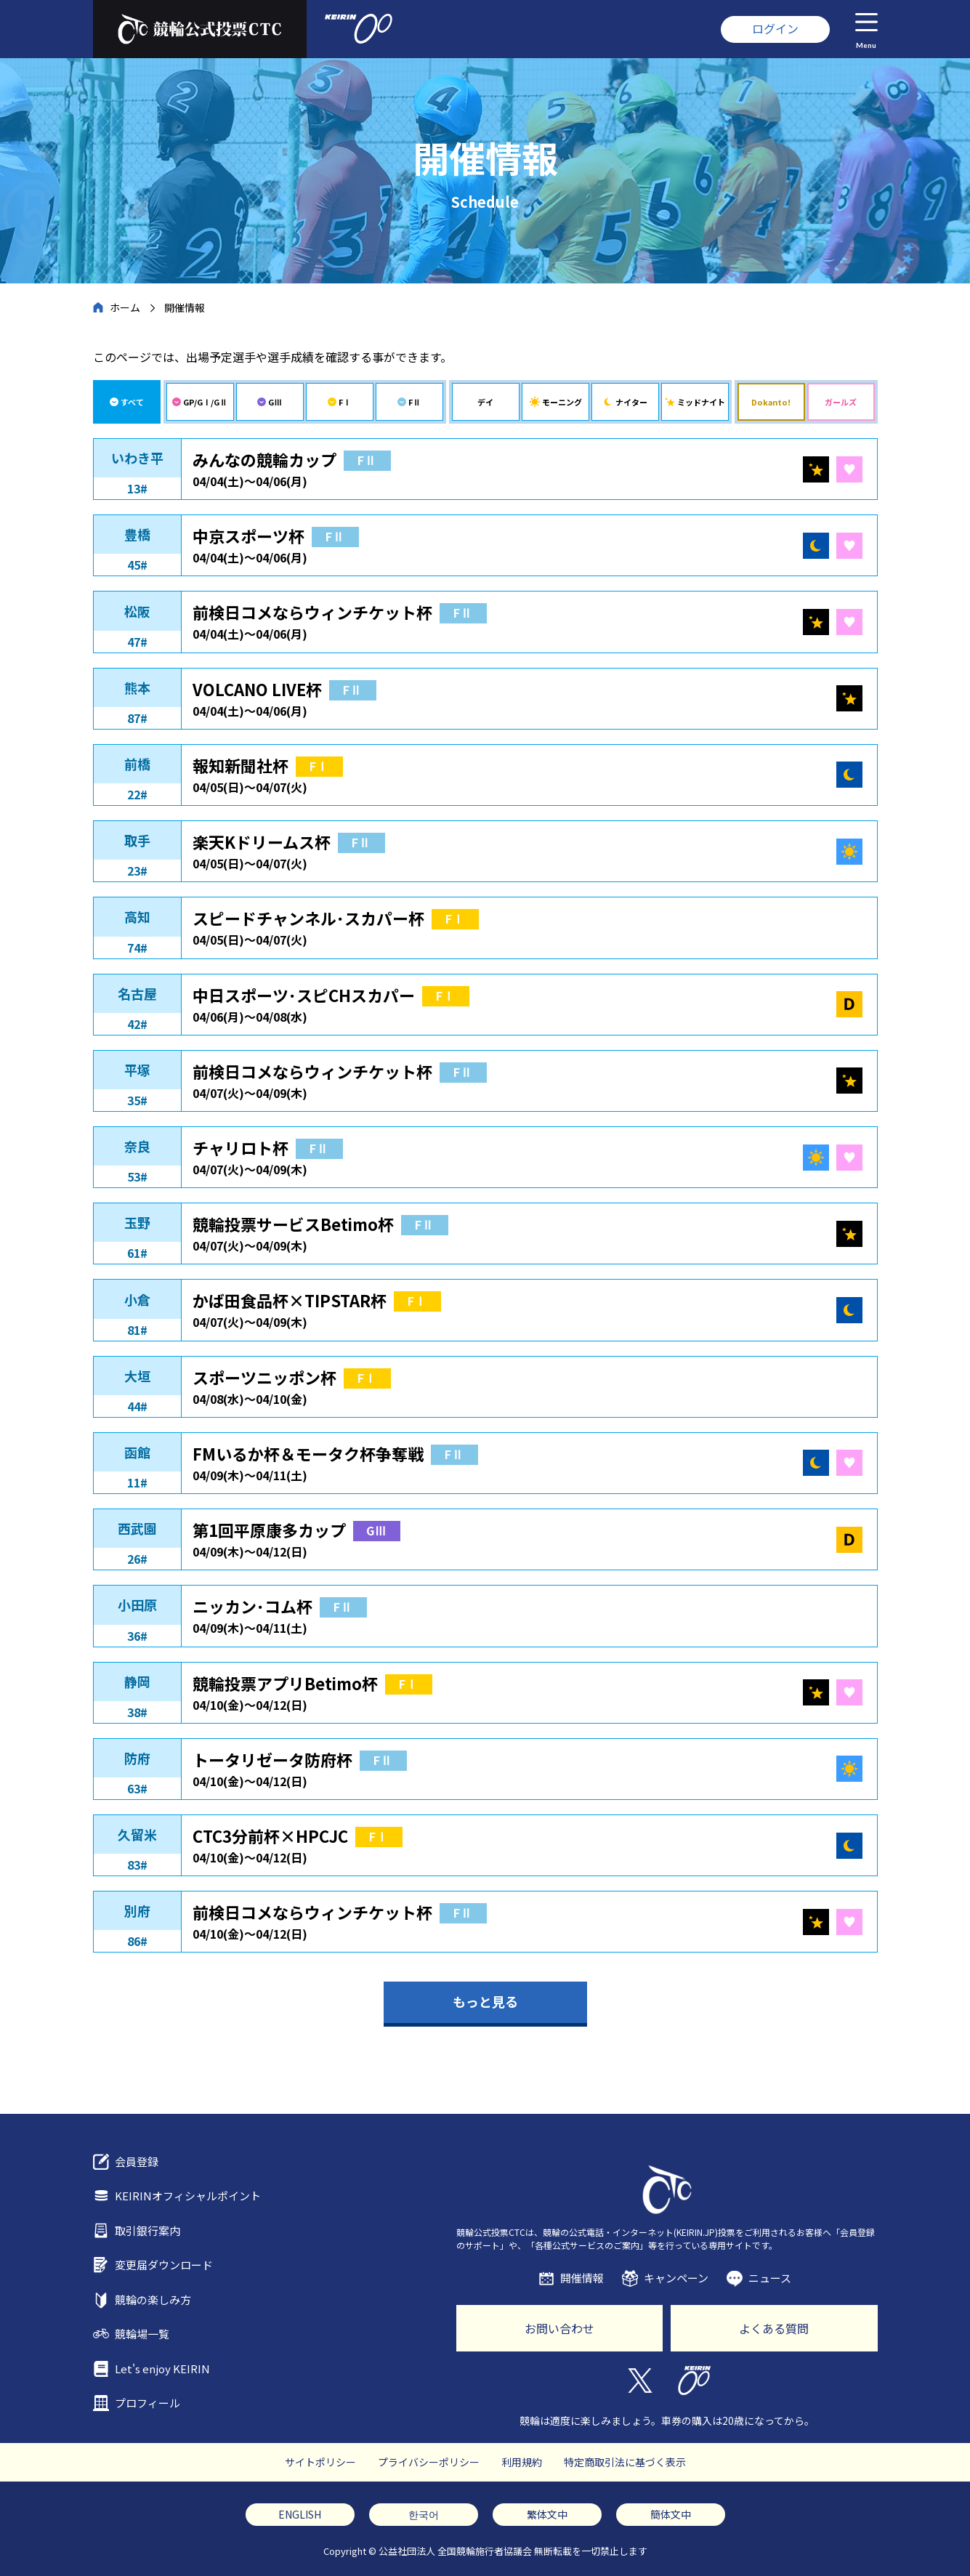 Image resolution: width=970 pixels, height=2576 pixels. Describe the element at coordinates (429, 2462) in the screenshot. I see `プライバシーポリシー` at that location.